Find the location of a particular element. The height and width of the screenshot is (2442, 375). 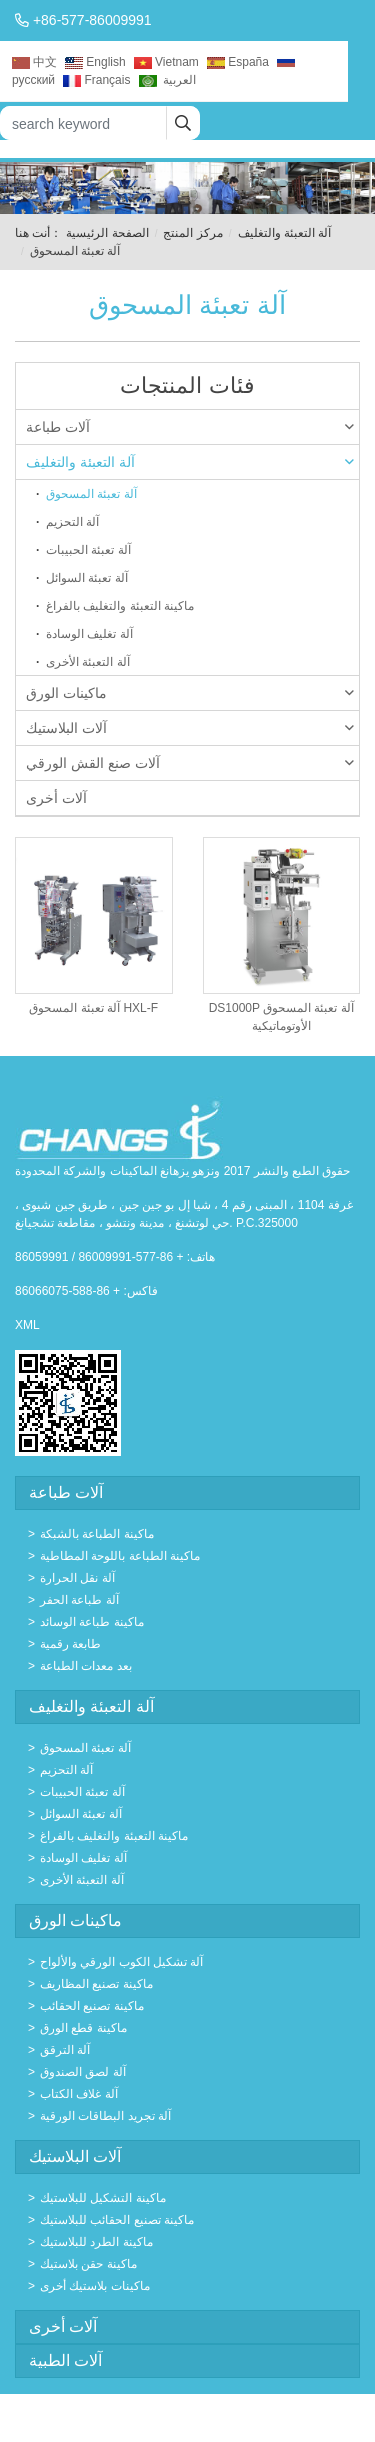

آلة التعبئة الأخرى is located at coordinates (88, 662).